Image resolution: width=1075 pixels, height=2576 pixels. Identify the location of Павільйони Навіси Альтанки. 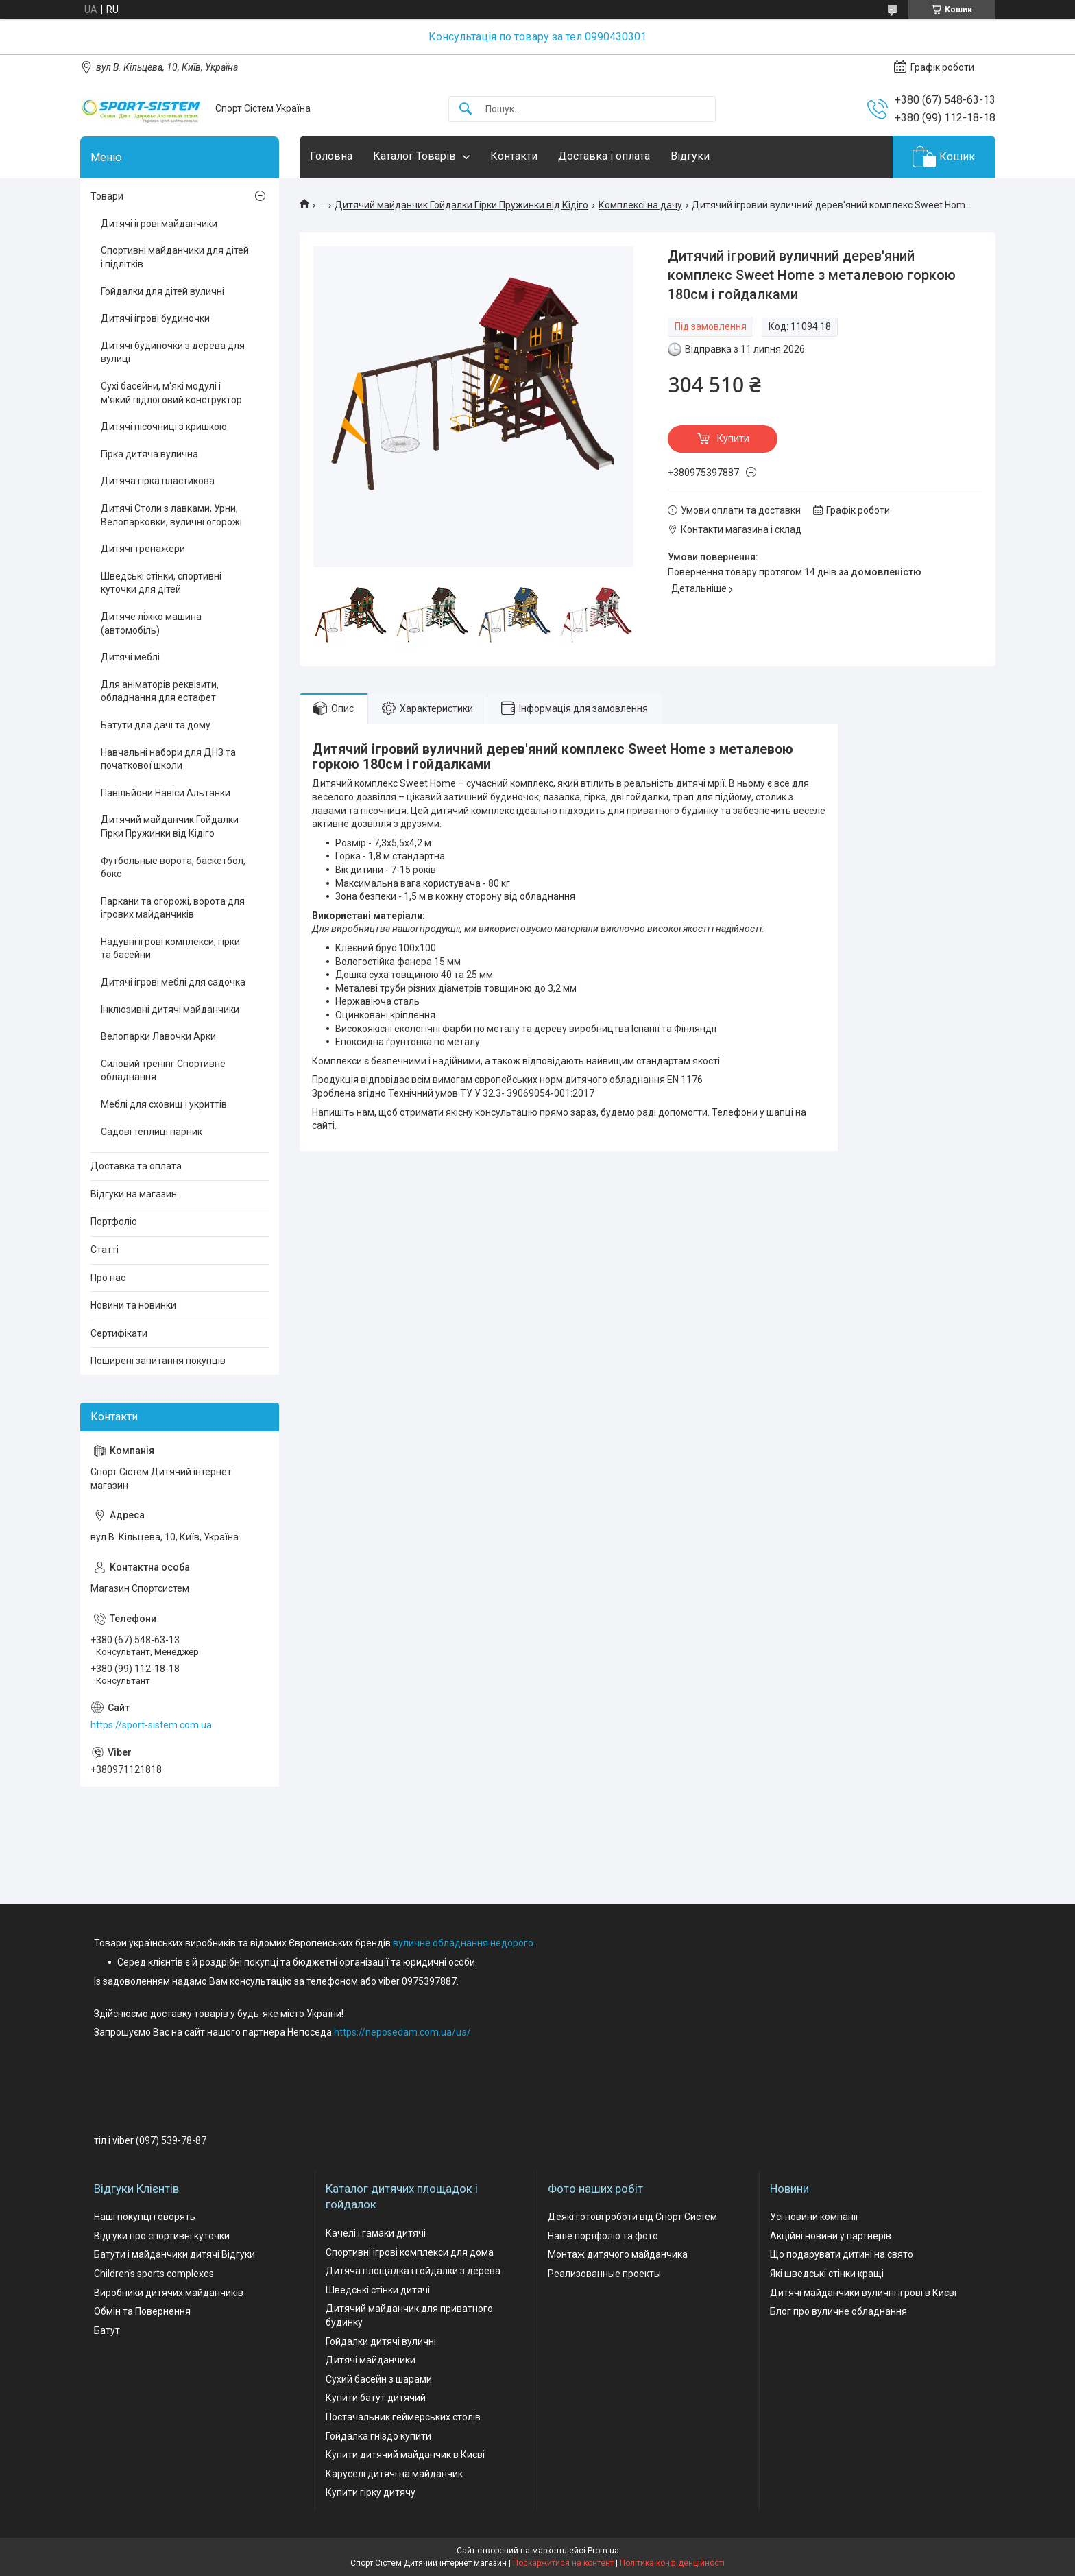
(165, 792).